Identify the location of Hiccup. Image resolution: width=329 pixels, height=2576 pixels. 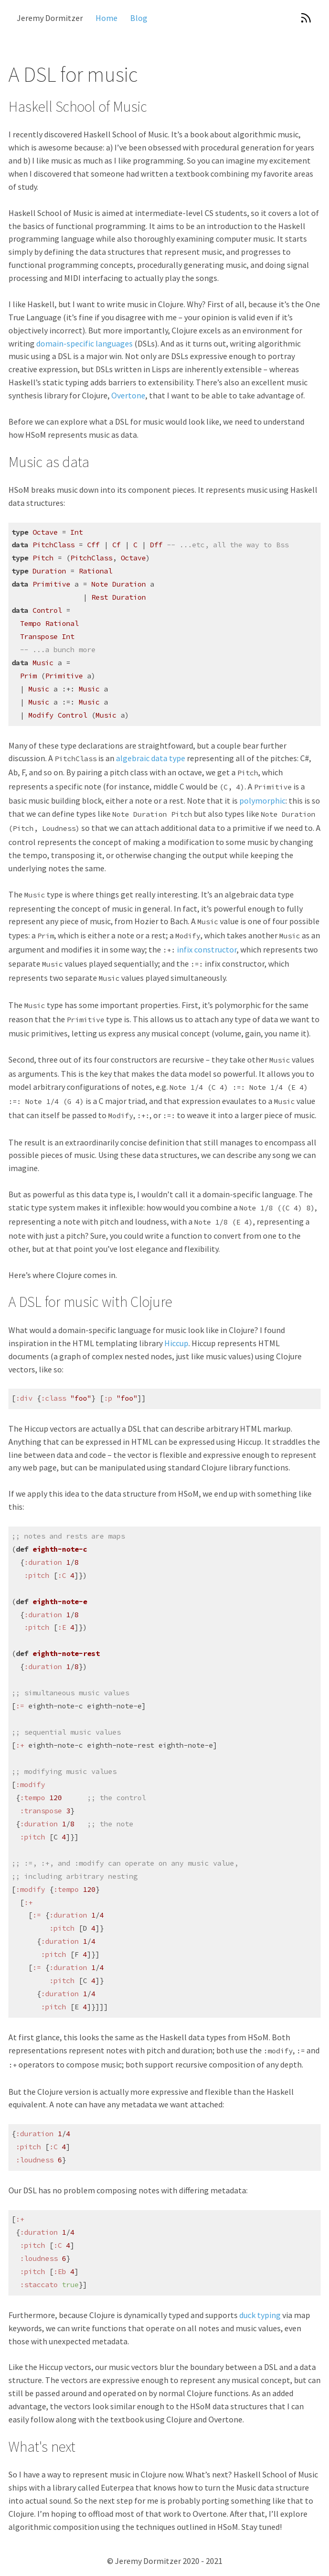
(176, 1343).